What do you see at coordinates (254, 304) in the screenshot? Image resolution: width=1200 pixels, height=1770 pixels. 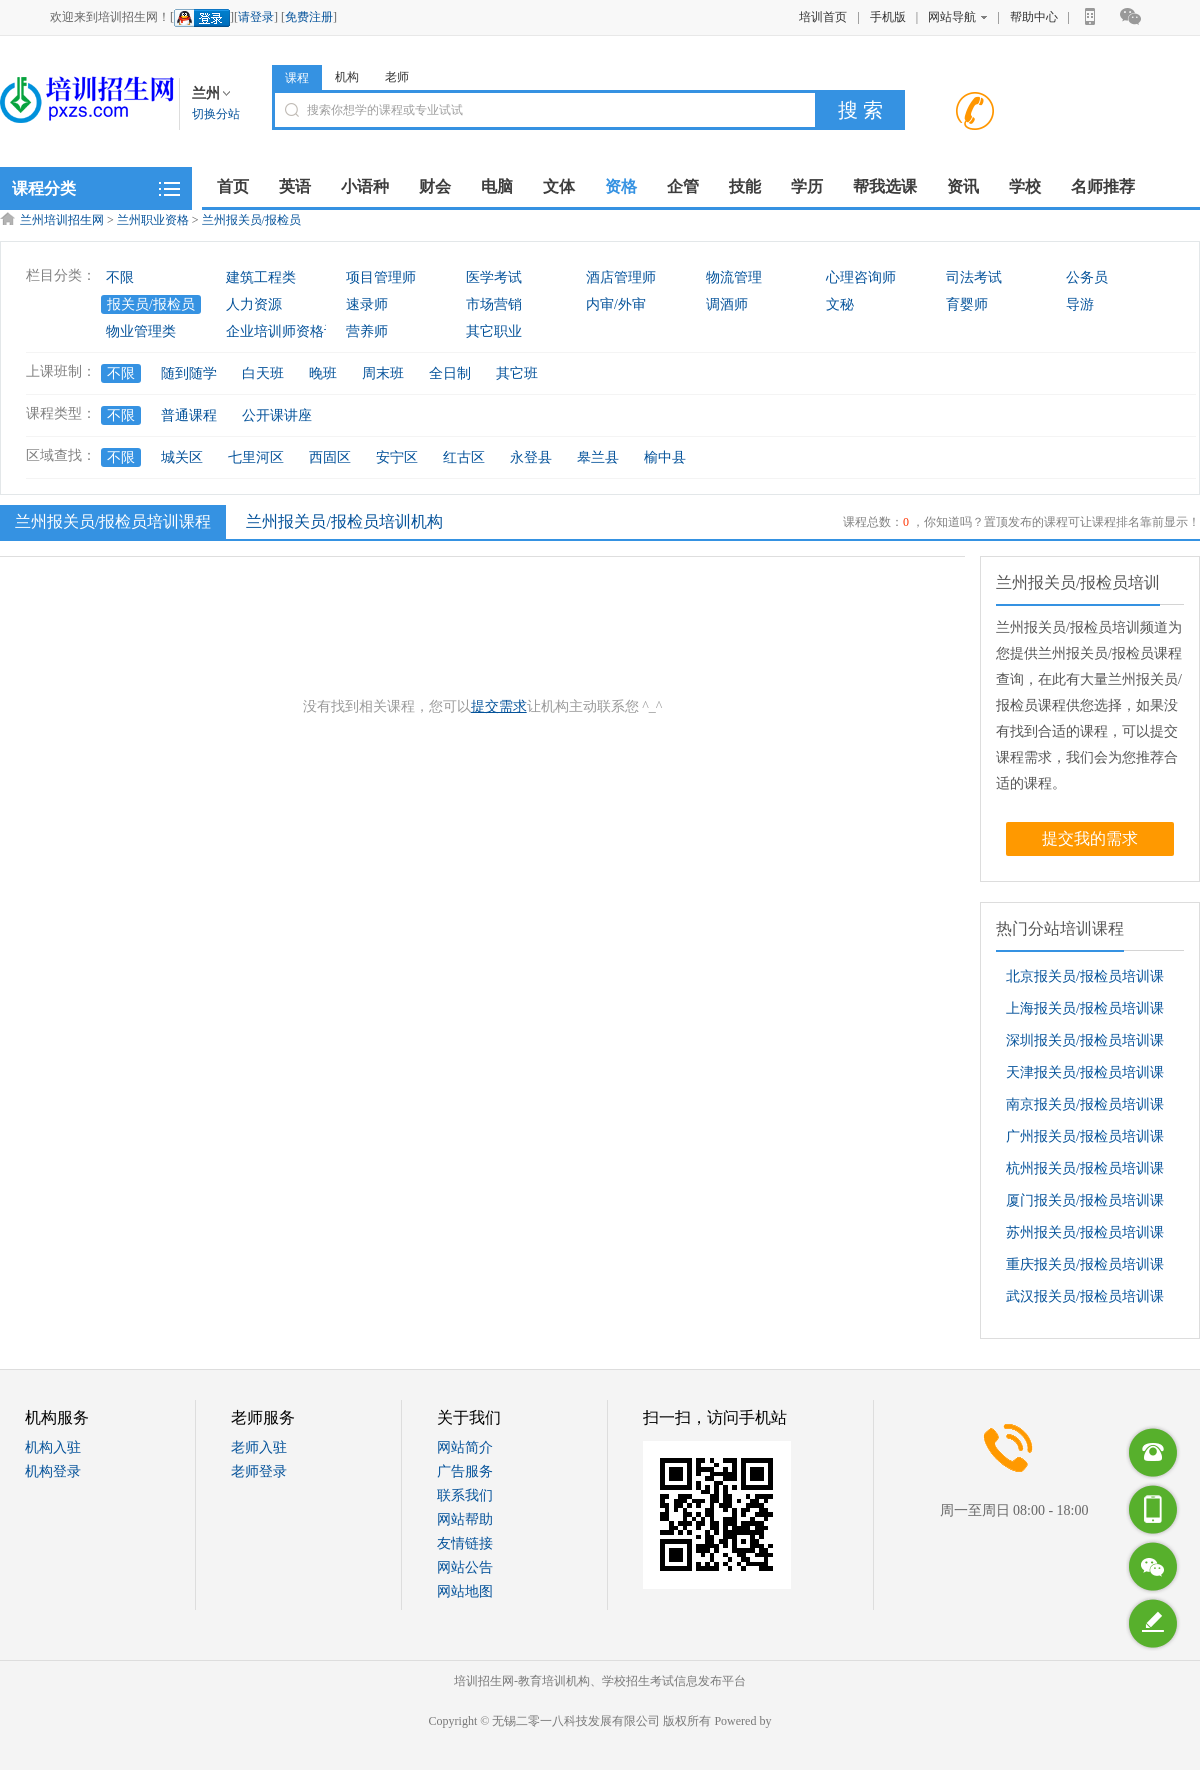 I see `人力资源` at bounding box center [254, 304].